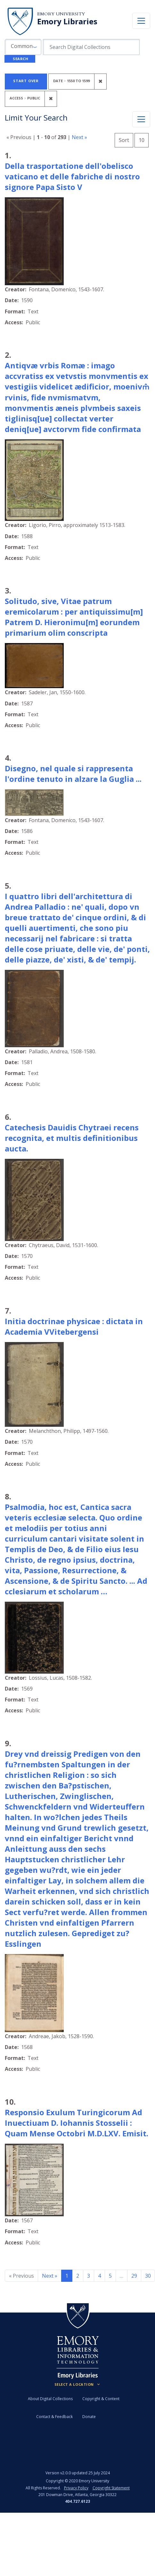 The height and width of the screenshot is (2576, 155). Describe the element at coordinates (124, 140) in the screenshot. I see `Sort` at that location.